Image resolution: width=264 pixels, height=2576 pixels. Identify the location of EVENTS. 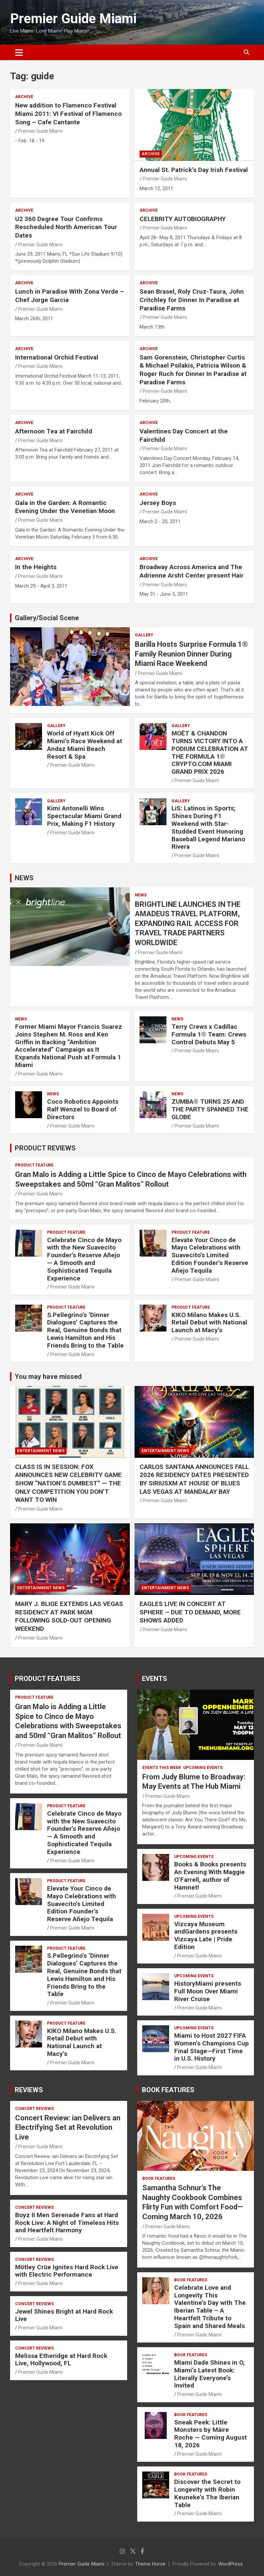
(154, 1679).